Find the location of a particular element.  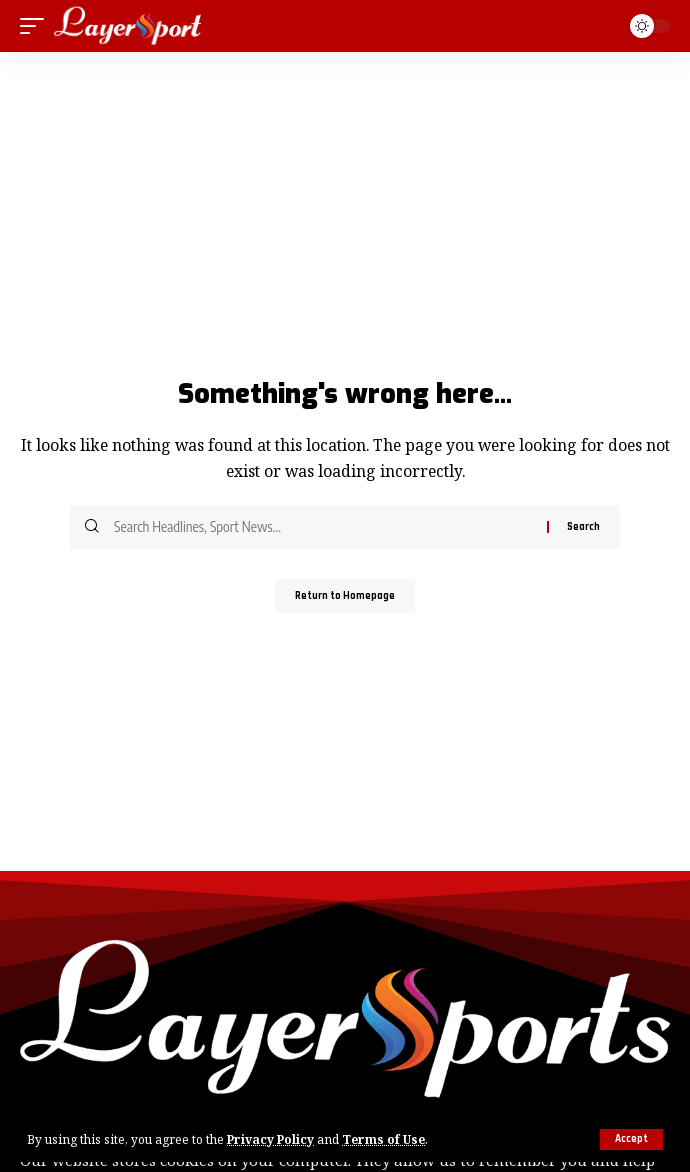

Privacy Policy is located at coordinates (270, 1139).